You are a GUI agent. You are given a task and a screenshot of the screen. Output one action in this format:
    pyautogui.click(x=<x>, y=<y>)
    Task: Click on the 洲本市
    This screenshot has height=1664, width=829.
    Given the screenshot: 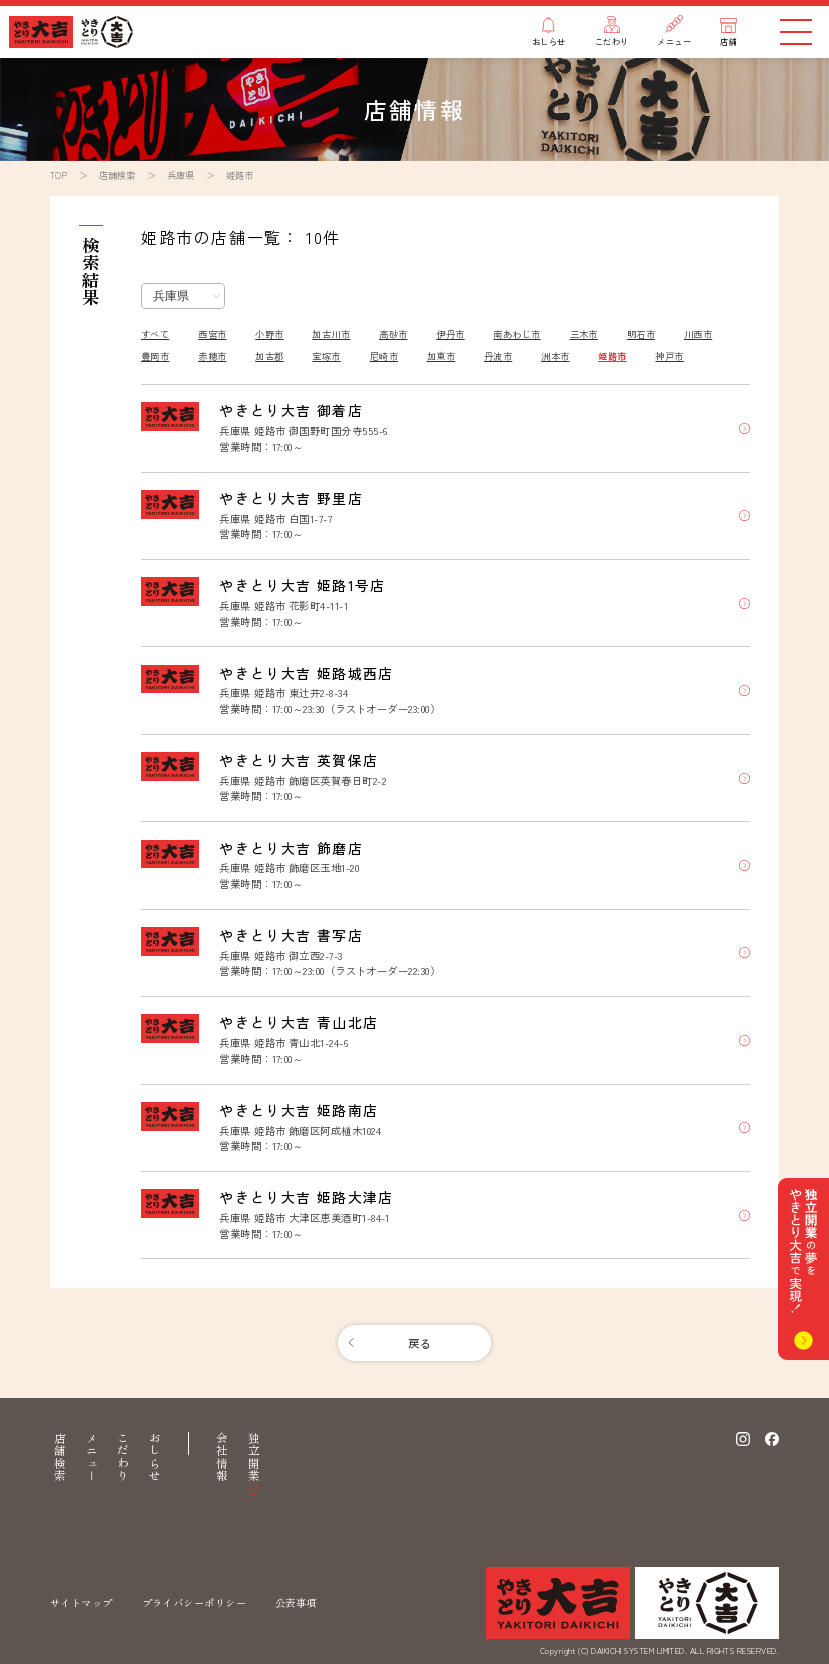 What is the action you would take?
    pyautogui.click(x=555, y=356)
    